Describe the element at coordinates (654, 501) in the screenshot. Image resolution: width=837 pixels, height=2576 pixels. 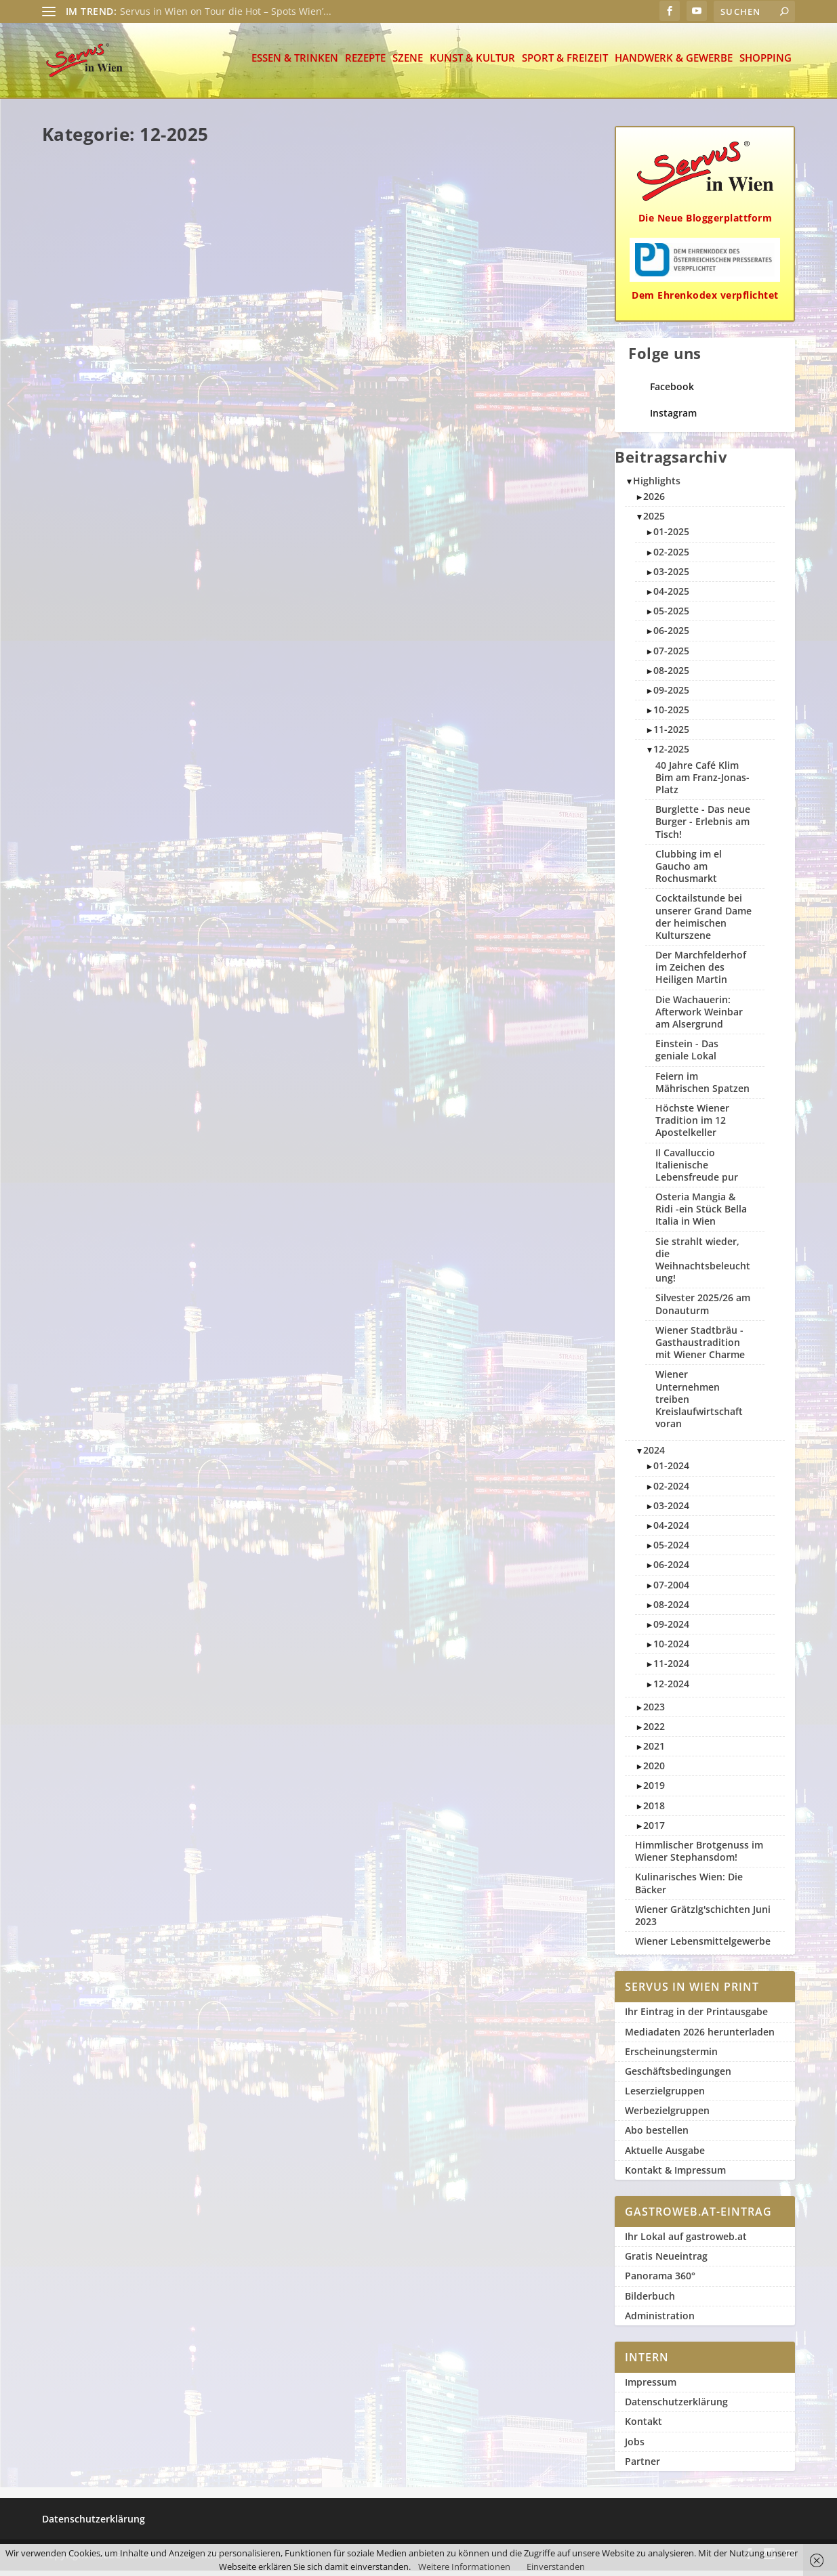
I see `2026` at that location.